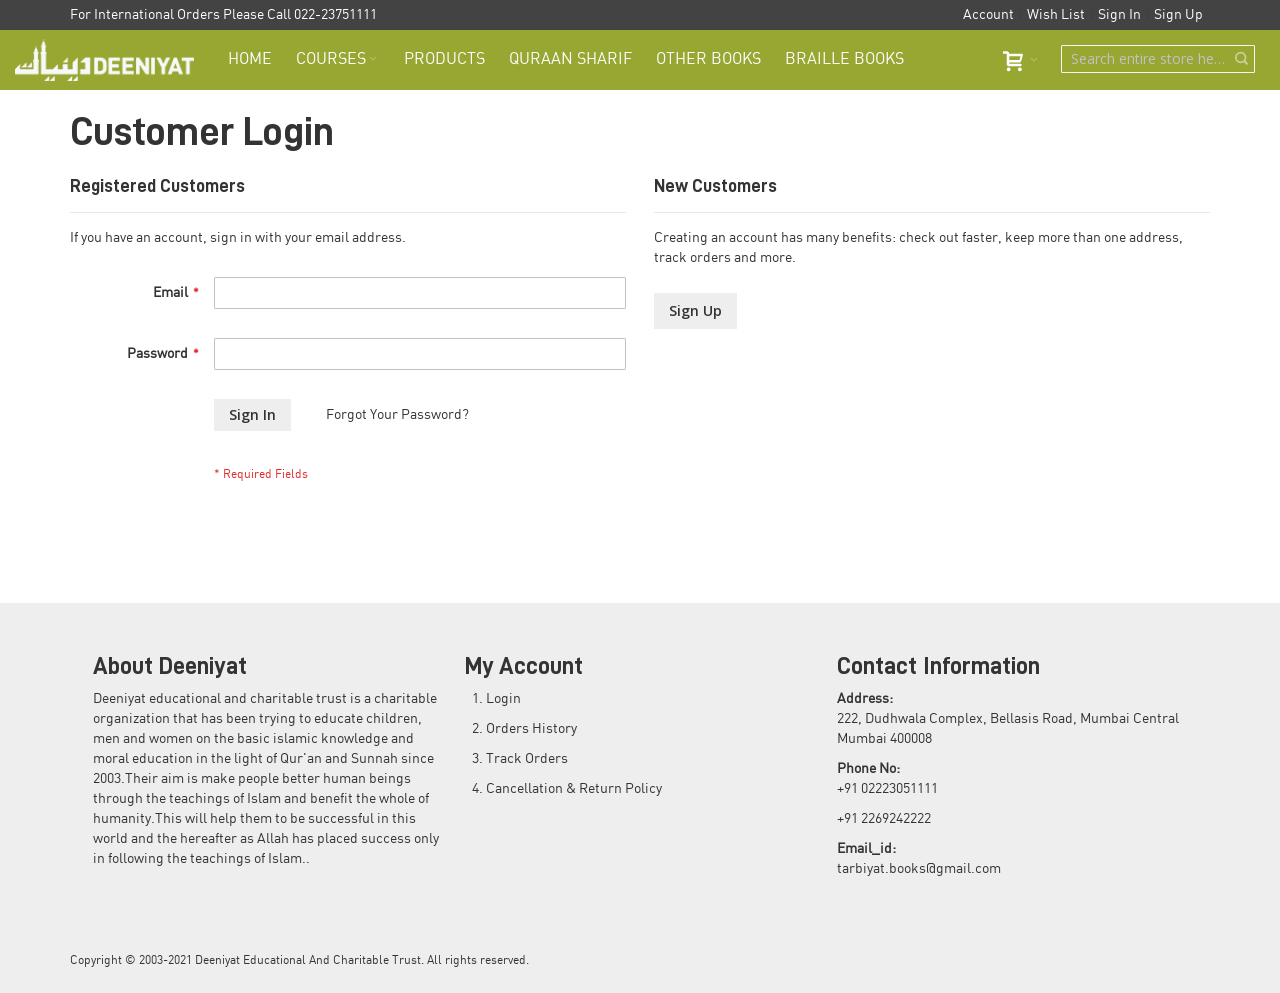 The width and height of the screenshot is (1280, 993). What do you see at coordinates (988, 15) in the screenshot?
I see `Account` at bounding box center [988, 15].